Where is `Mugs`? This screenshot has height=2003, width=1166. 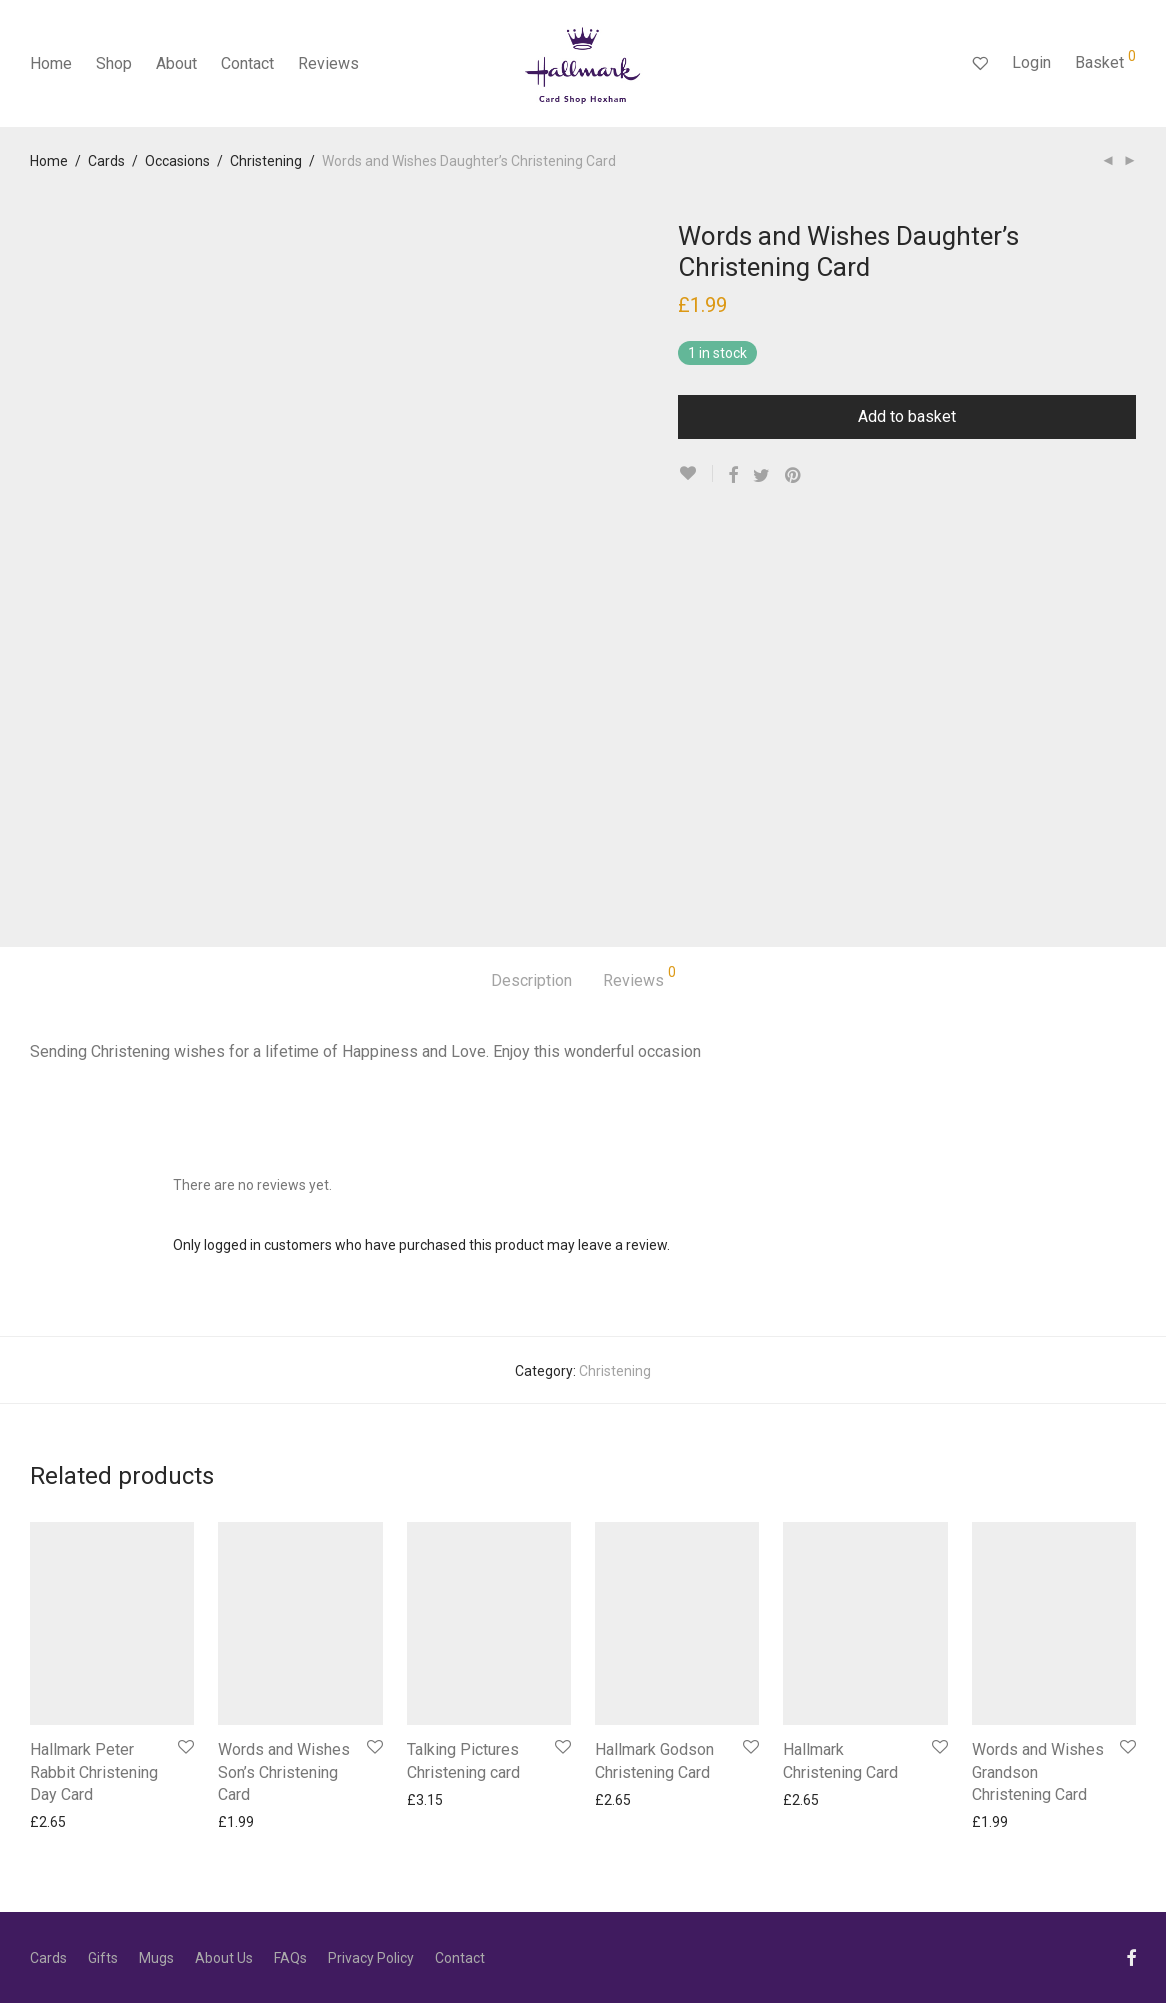 Mugs is located at coordinates (156, 1958).